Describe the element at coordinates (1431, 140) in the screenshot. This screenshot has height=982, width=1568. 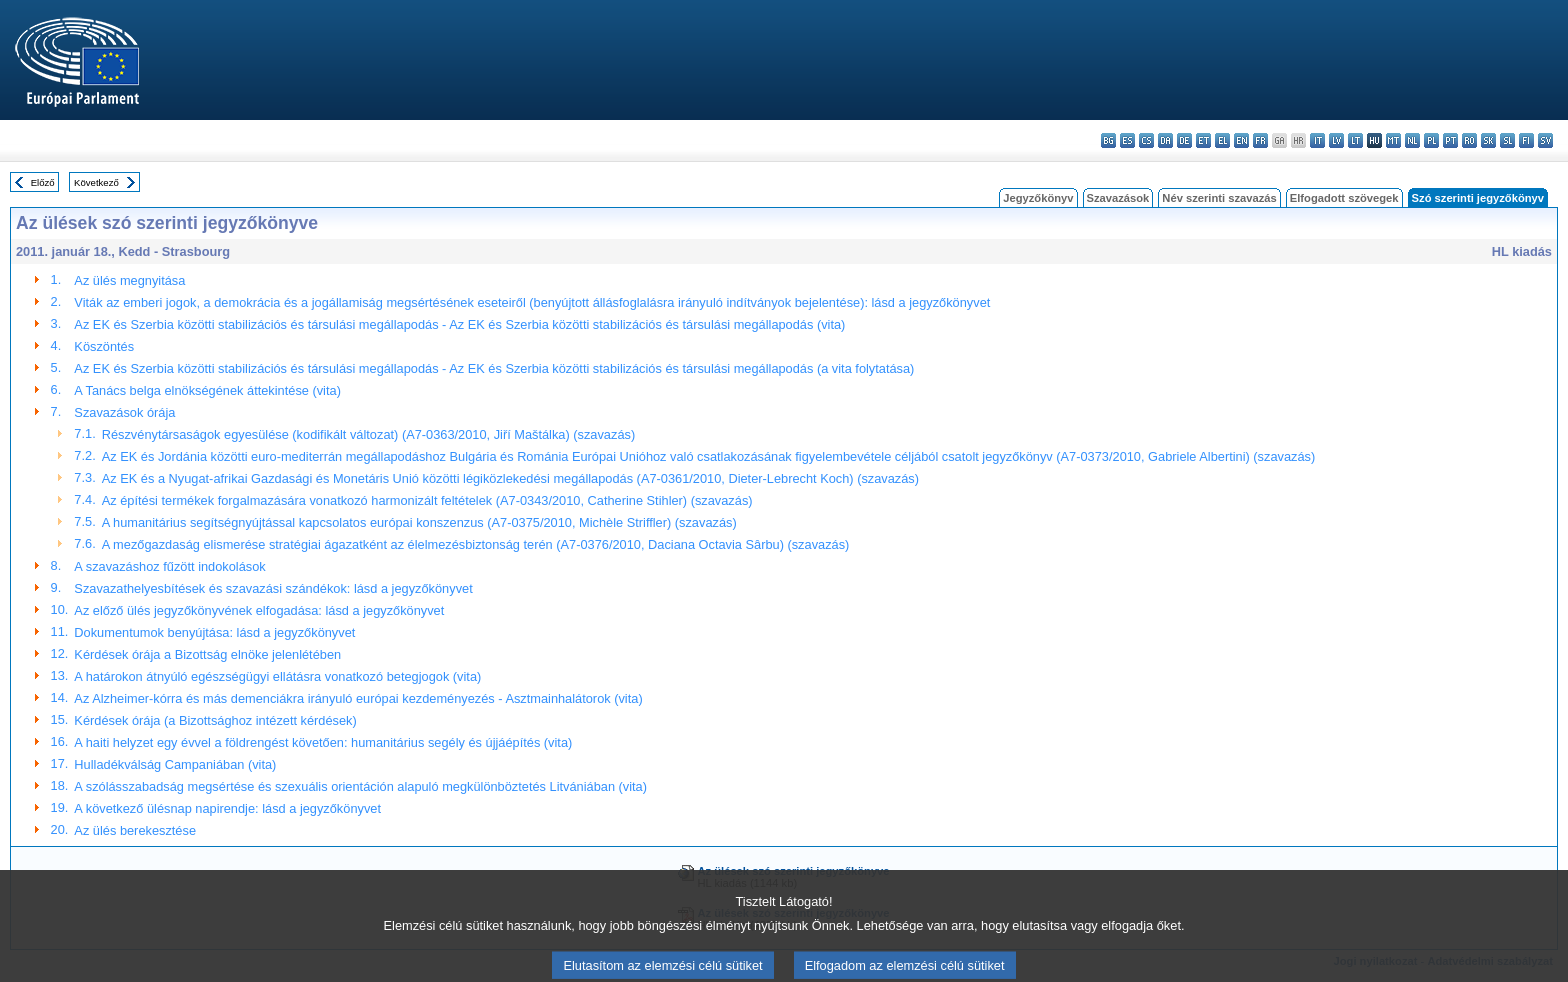
I see `pl - polski` at that location.